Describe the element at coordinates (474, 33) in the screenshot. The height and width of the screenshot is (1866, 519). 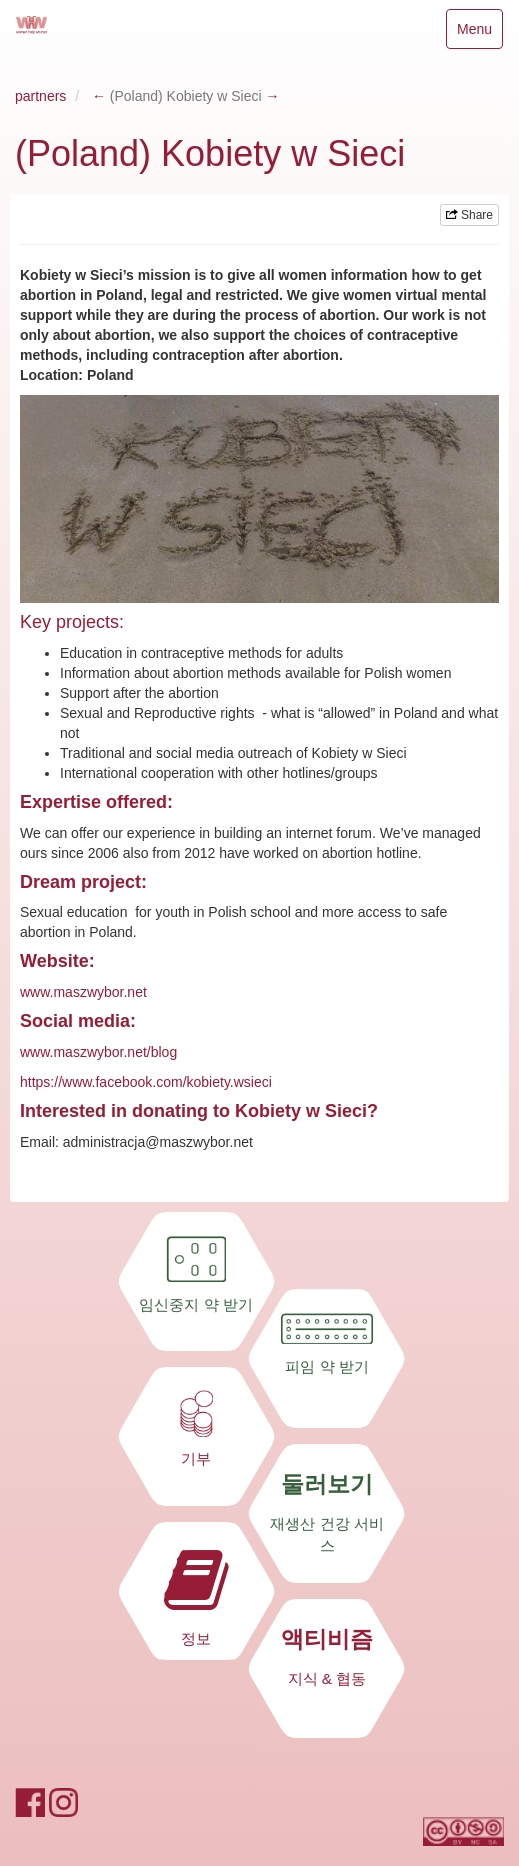
I see `Menu` at that location.